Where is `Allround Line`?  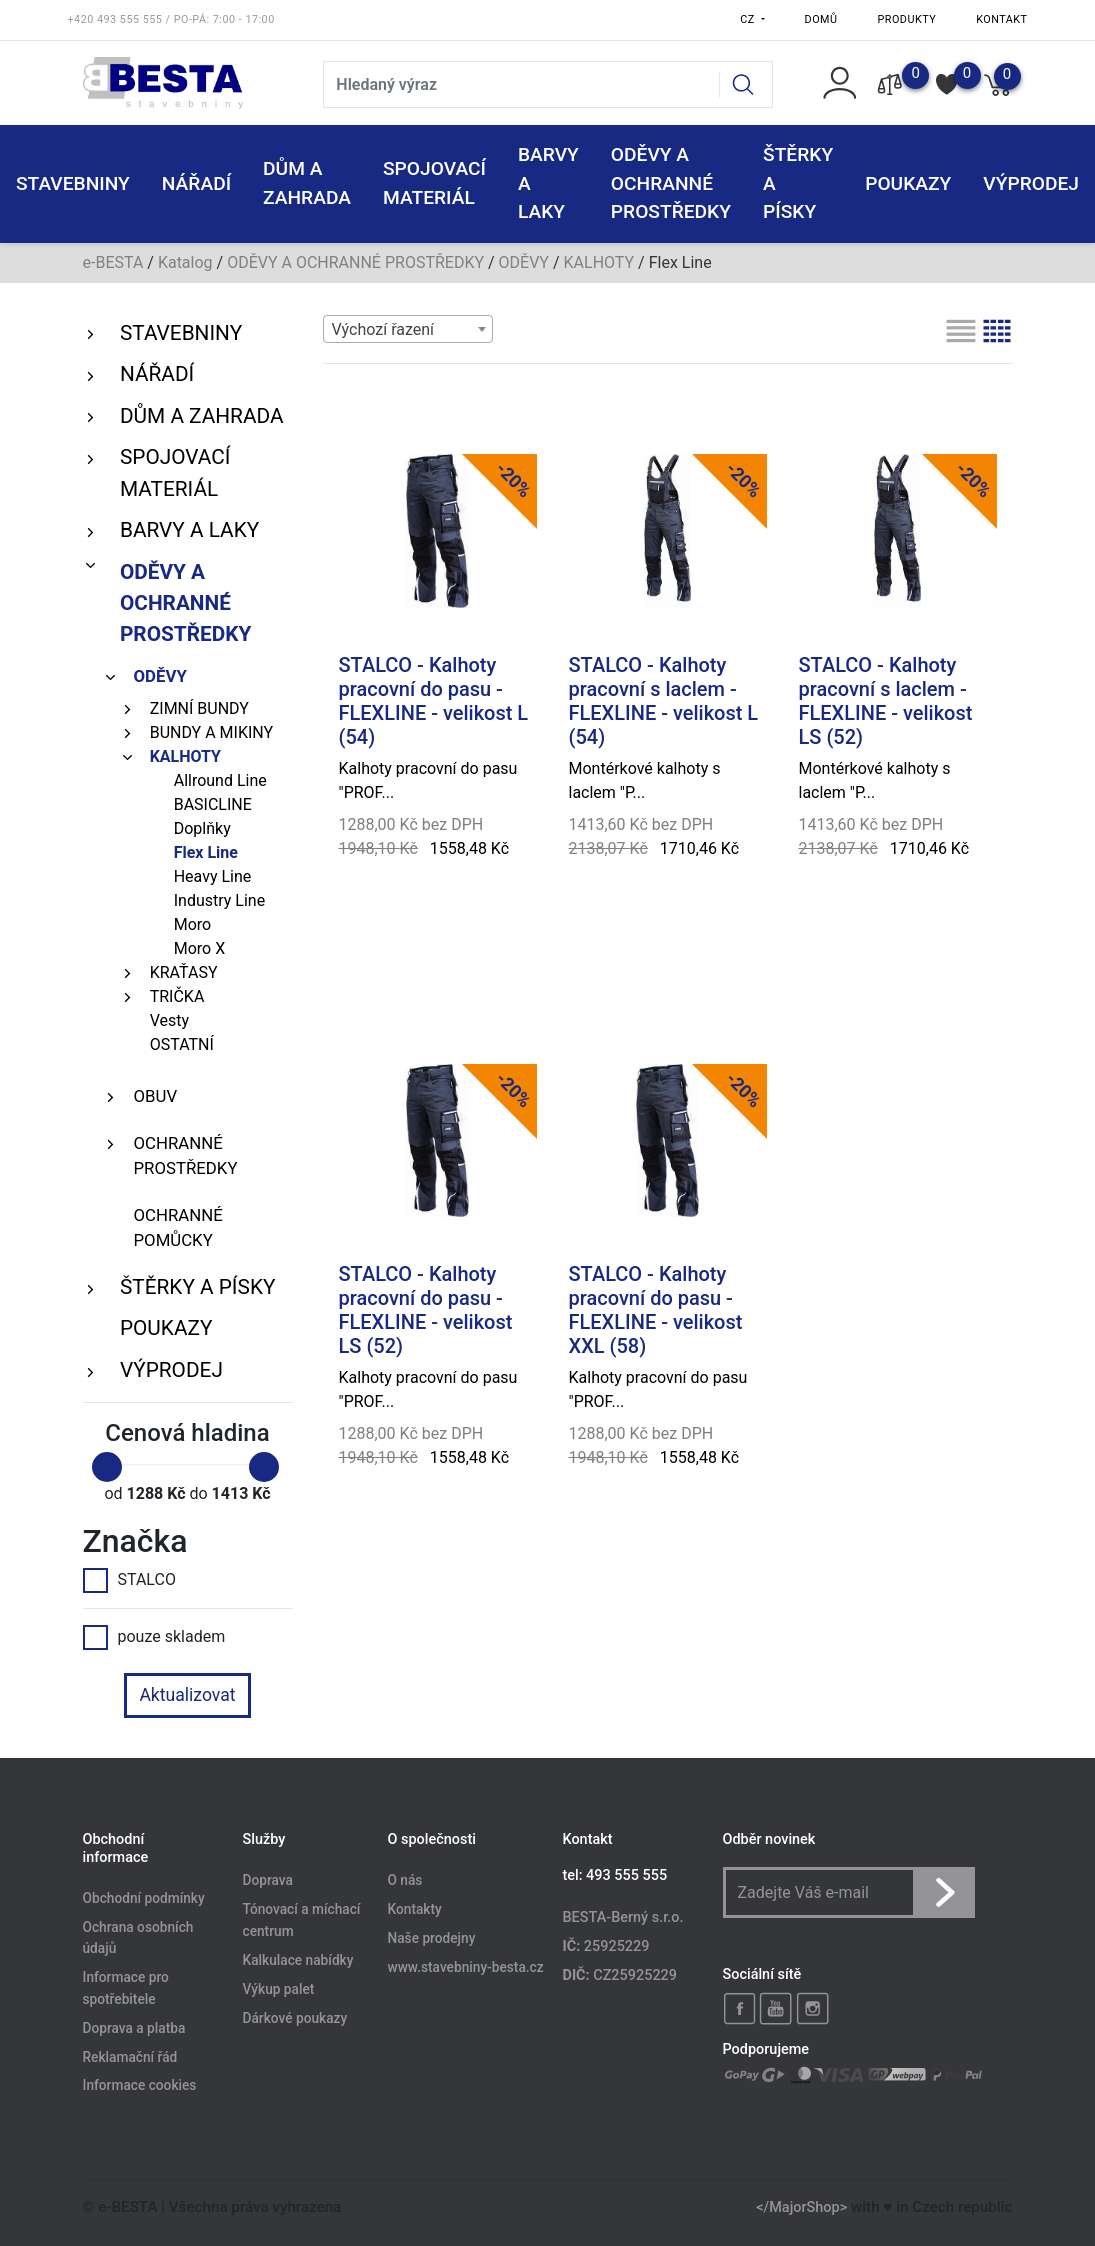
Allround Line is located at coordinates (220, 780).